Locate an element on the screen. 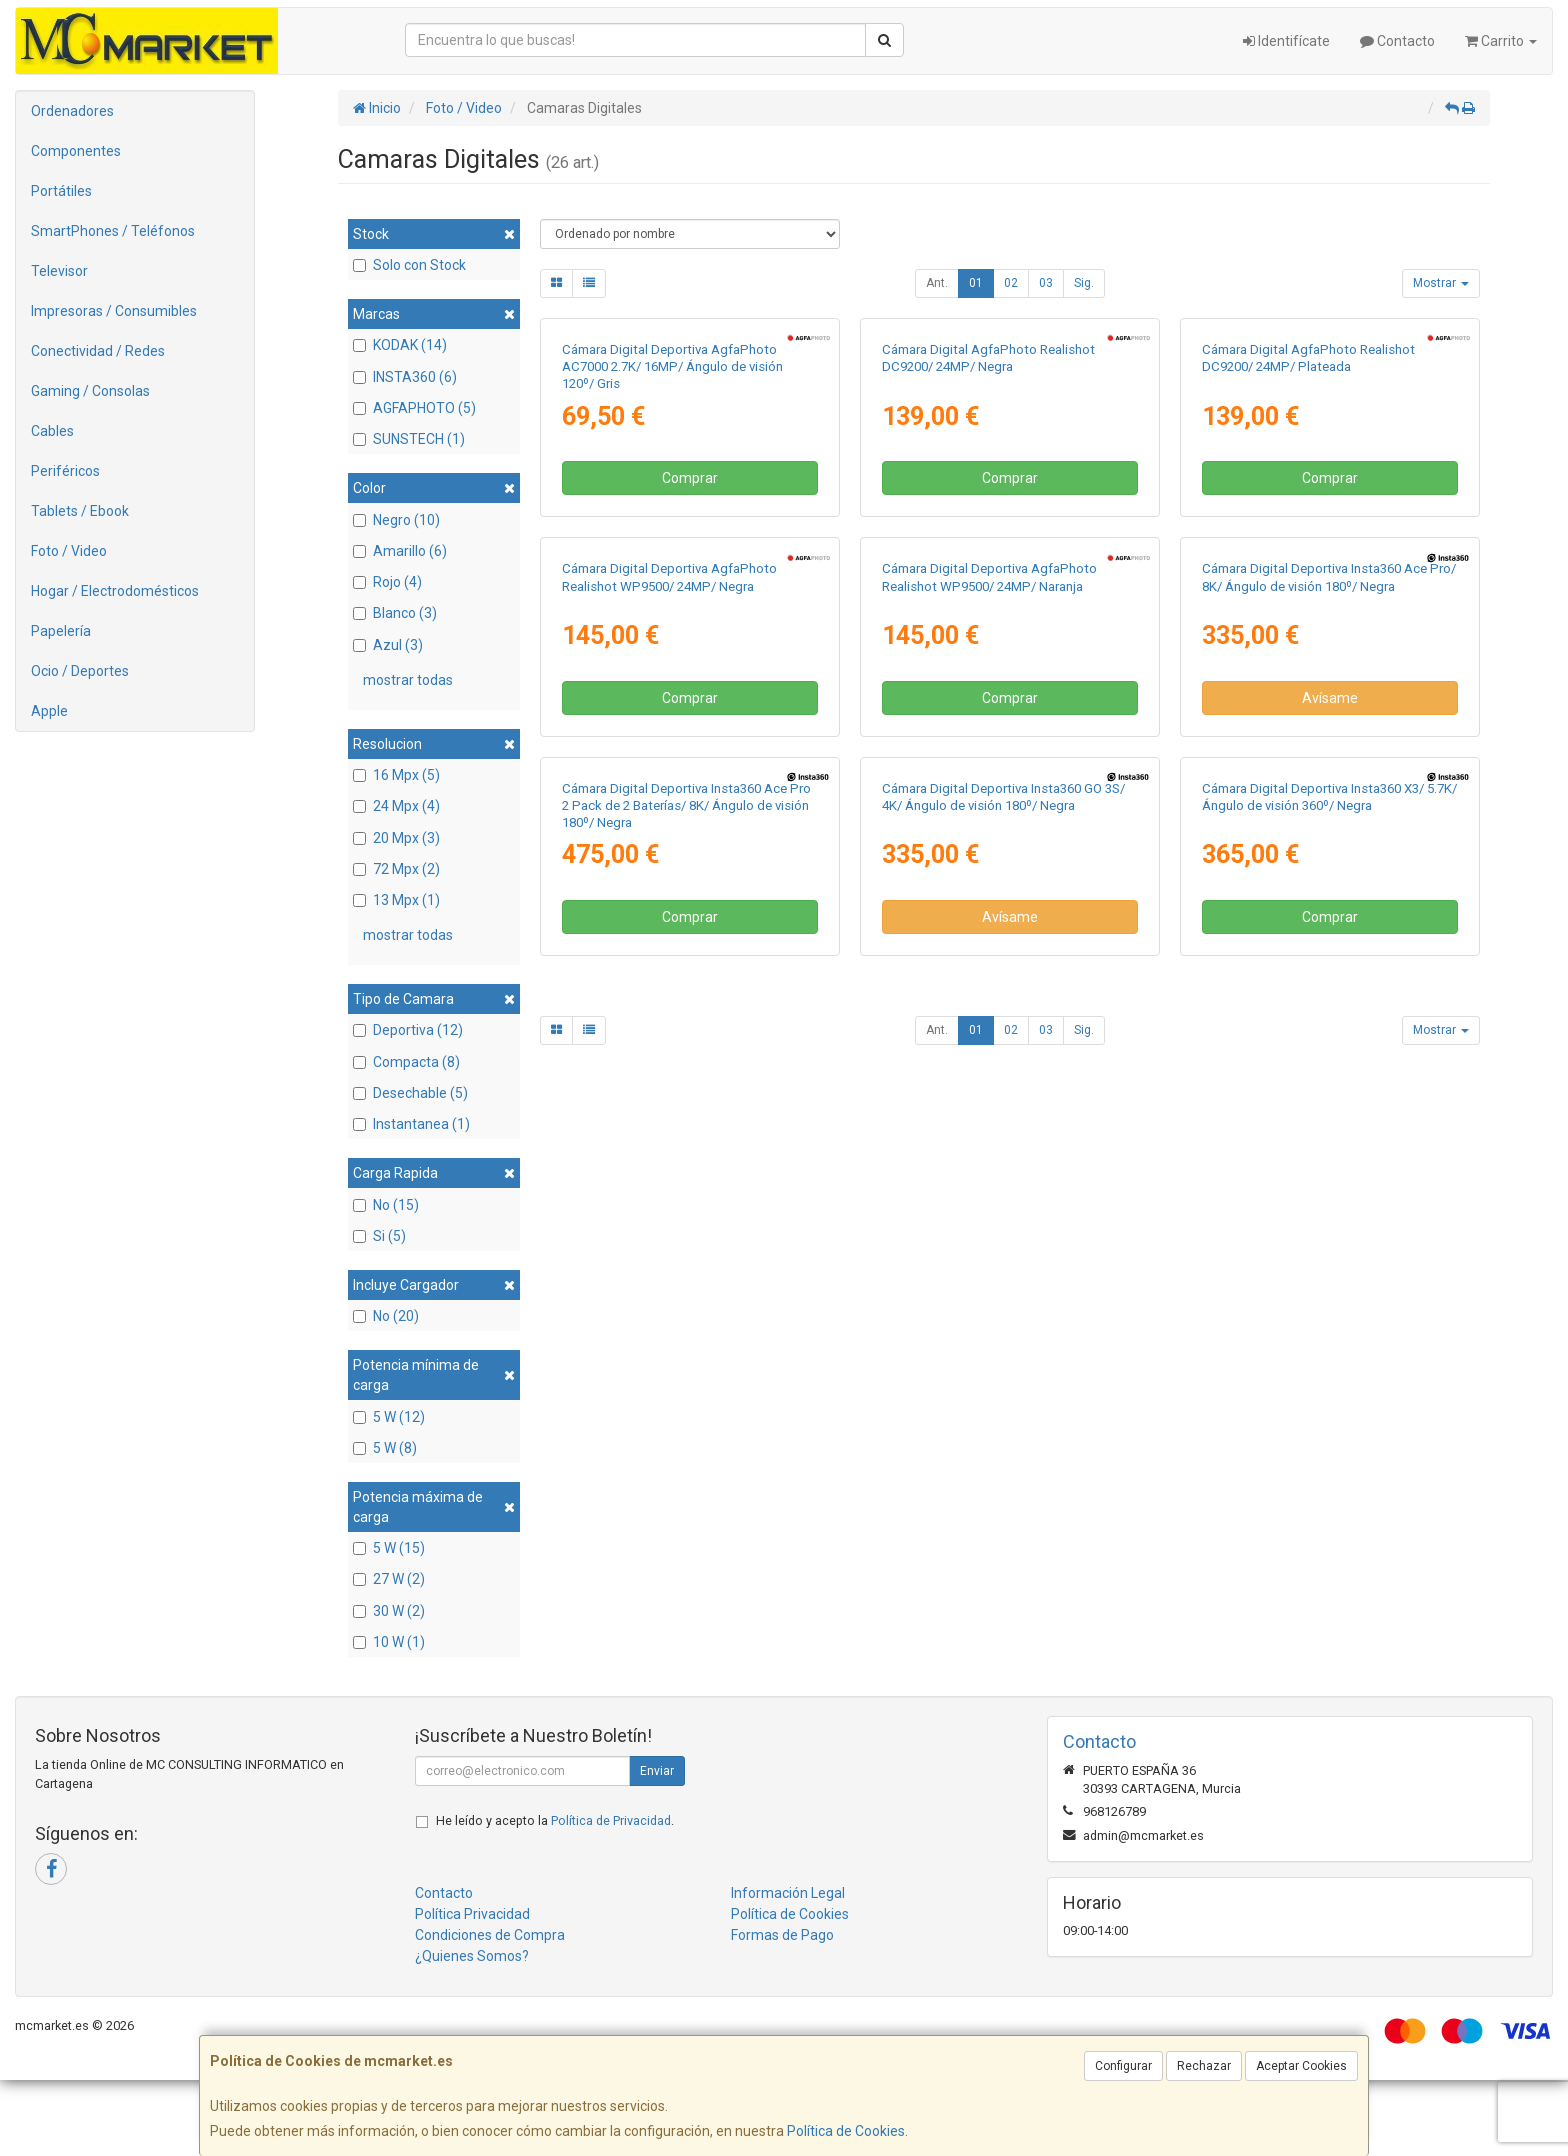  Configurar is located at coordinates (1123, 2066).